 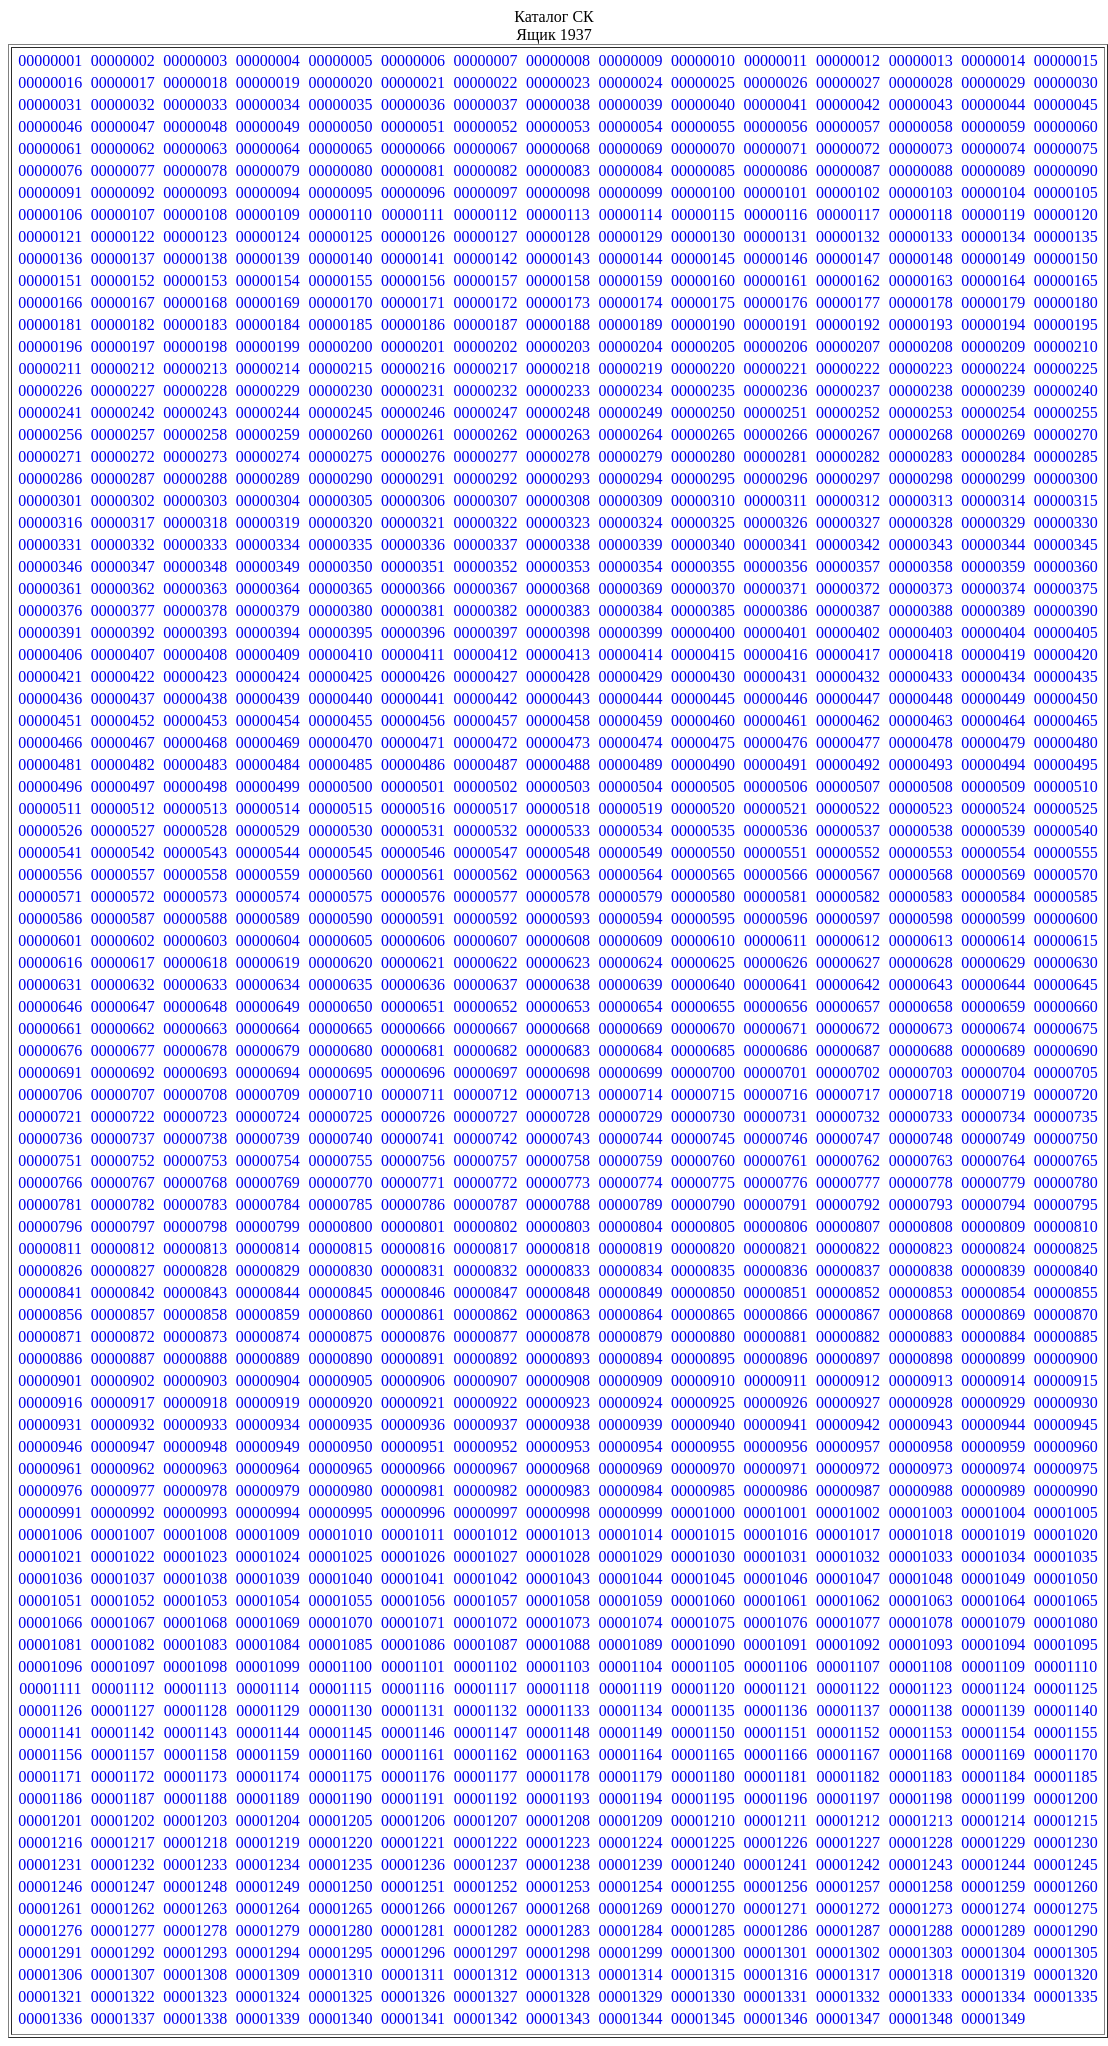 What do you see at coordinates (485, 1204) in the screenshot?
I see `00000787` at bounding box center [485, 1204].